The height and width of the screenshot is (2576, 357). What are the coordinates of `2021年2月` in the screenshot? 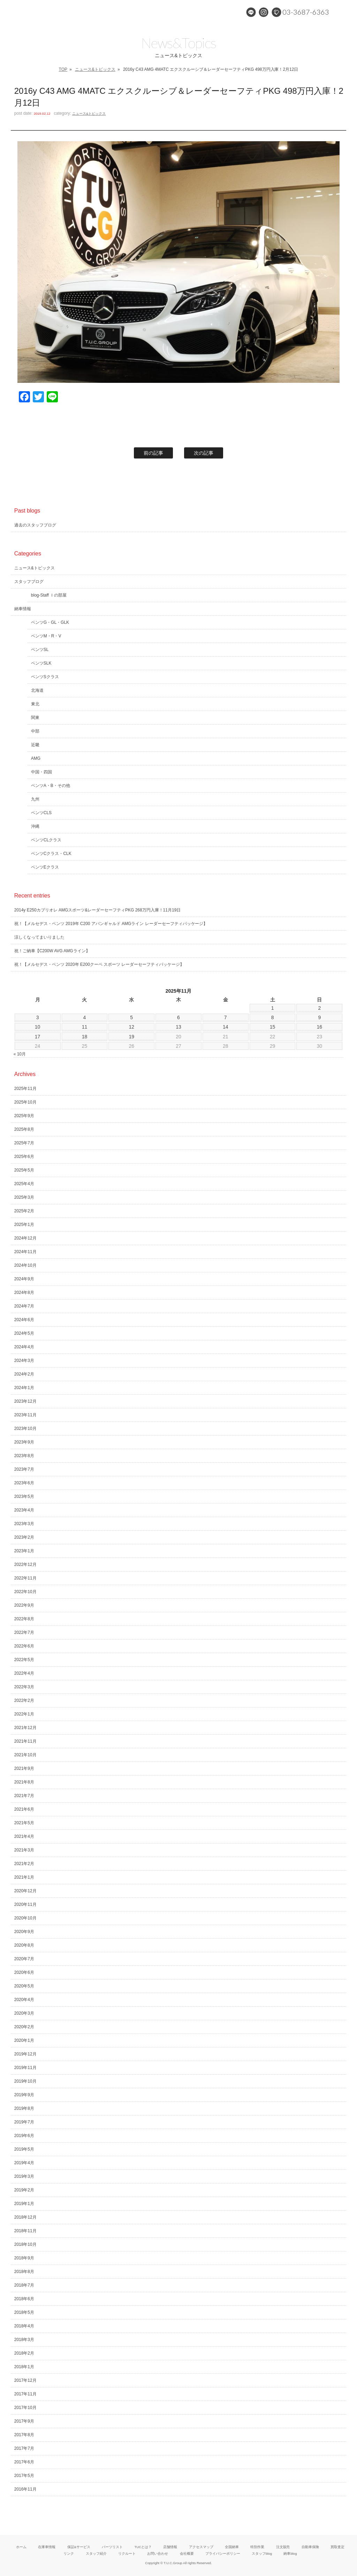 It's located at (24, 1863).